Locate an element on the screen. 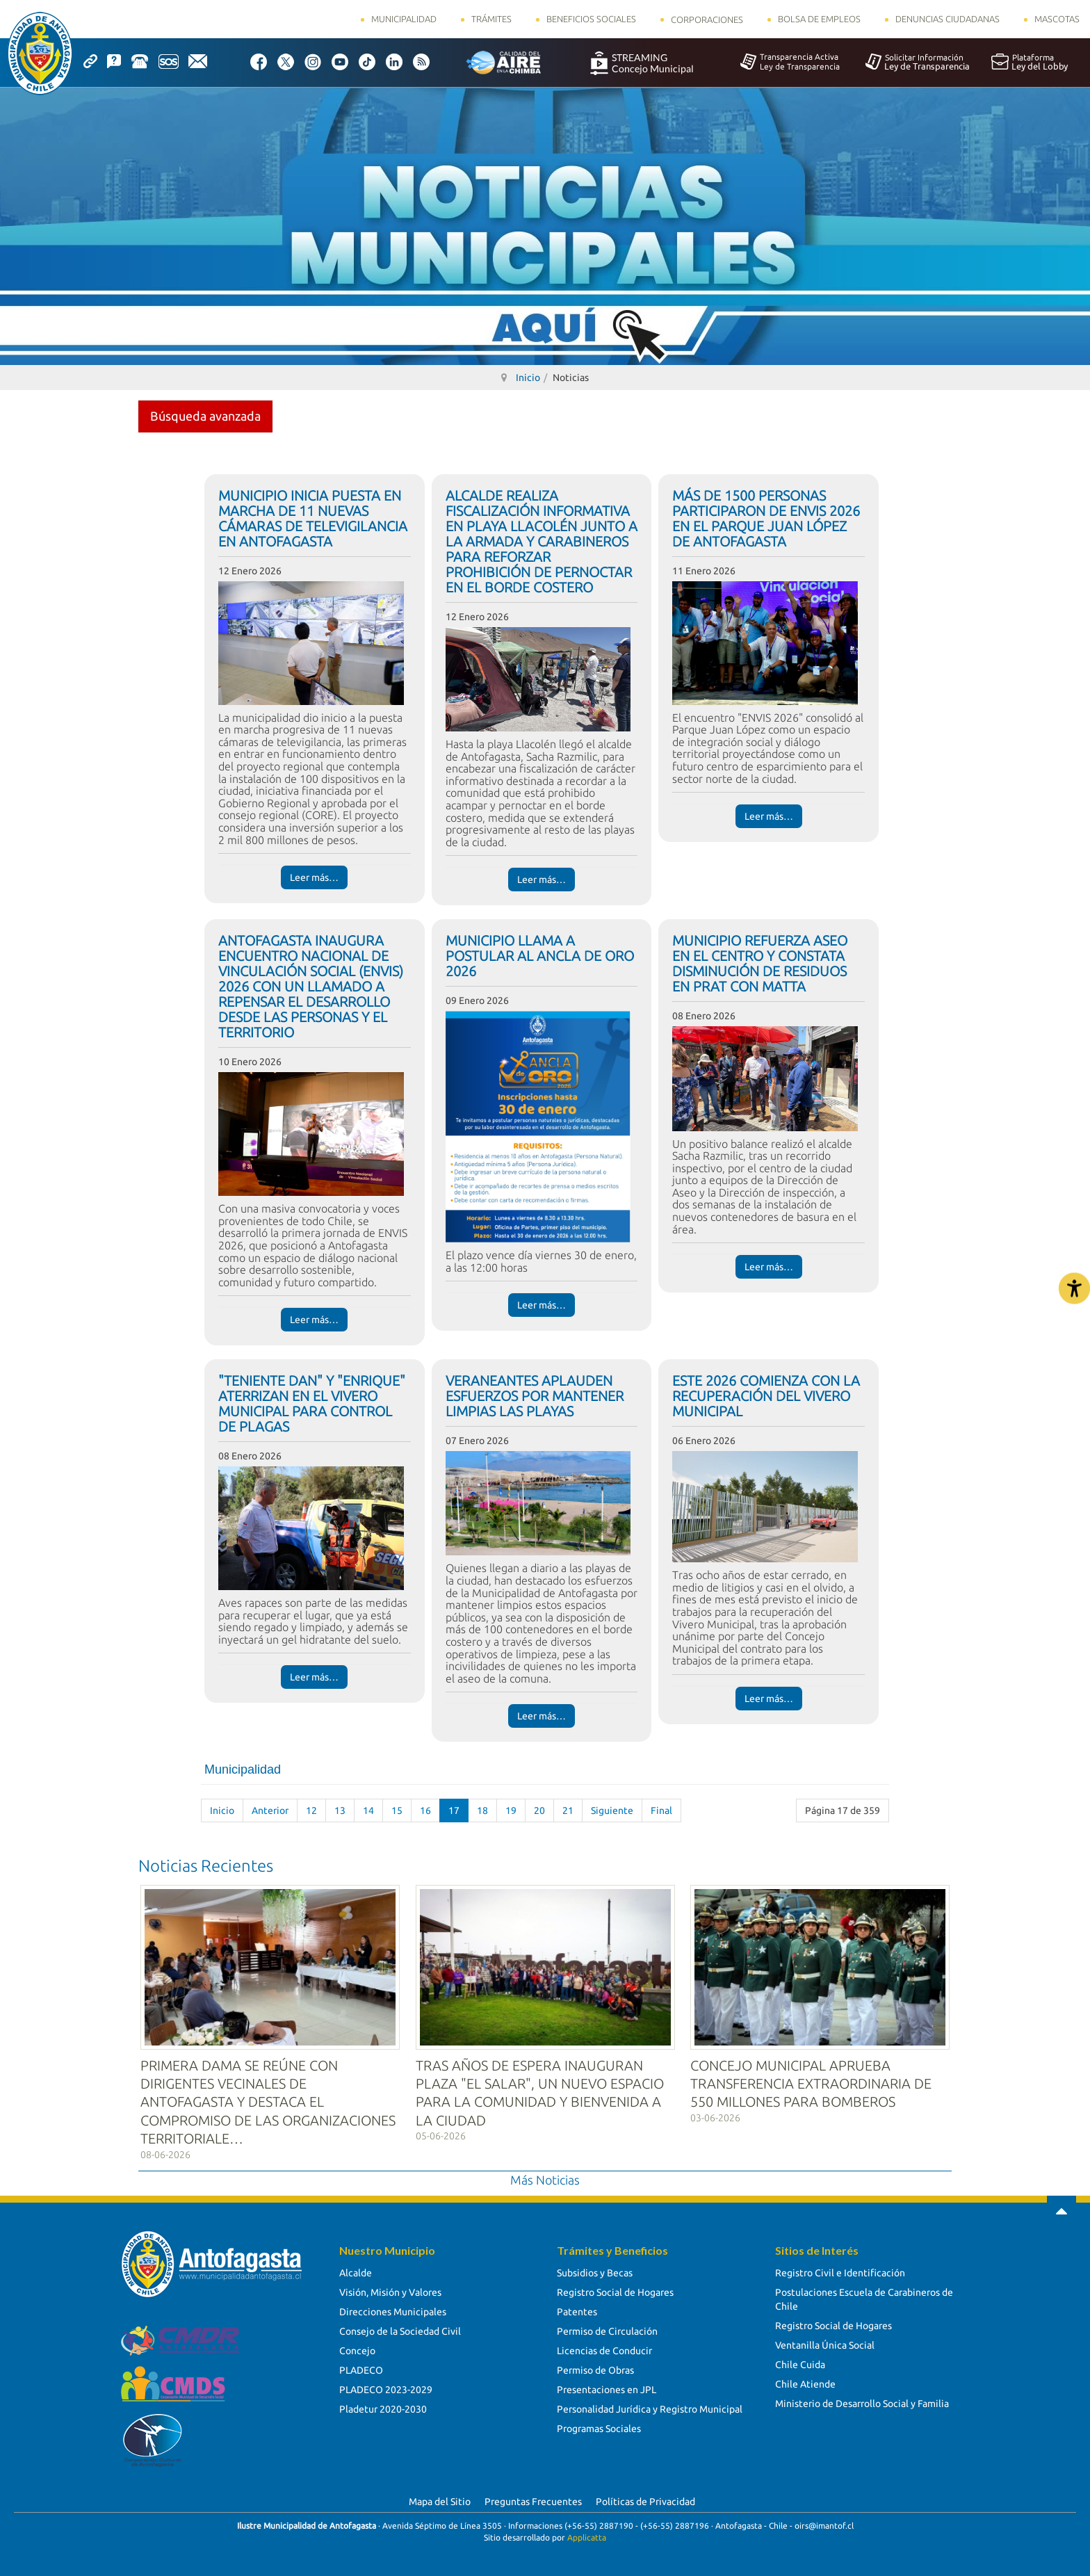  PLADECO is located at coordinates (361, 2368).